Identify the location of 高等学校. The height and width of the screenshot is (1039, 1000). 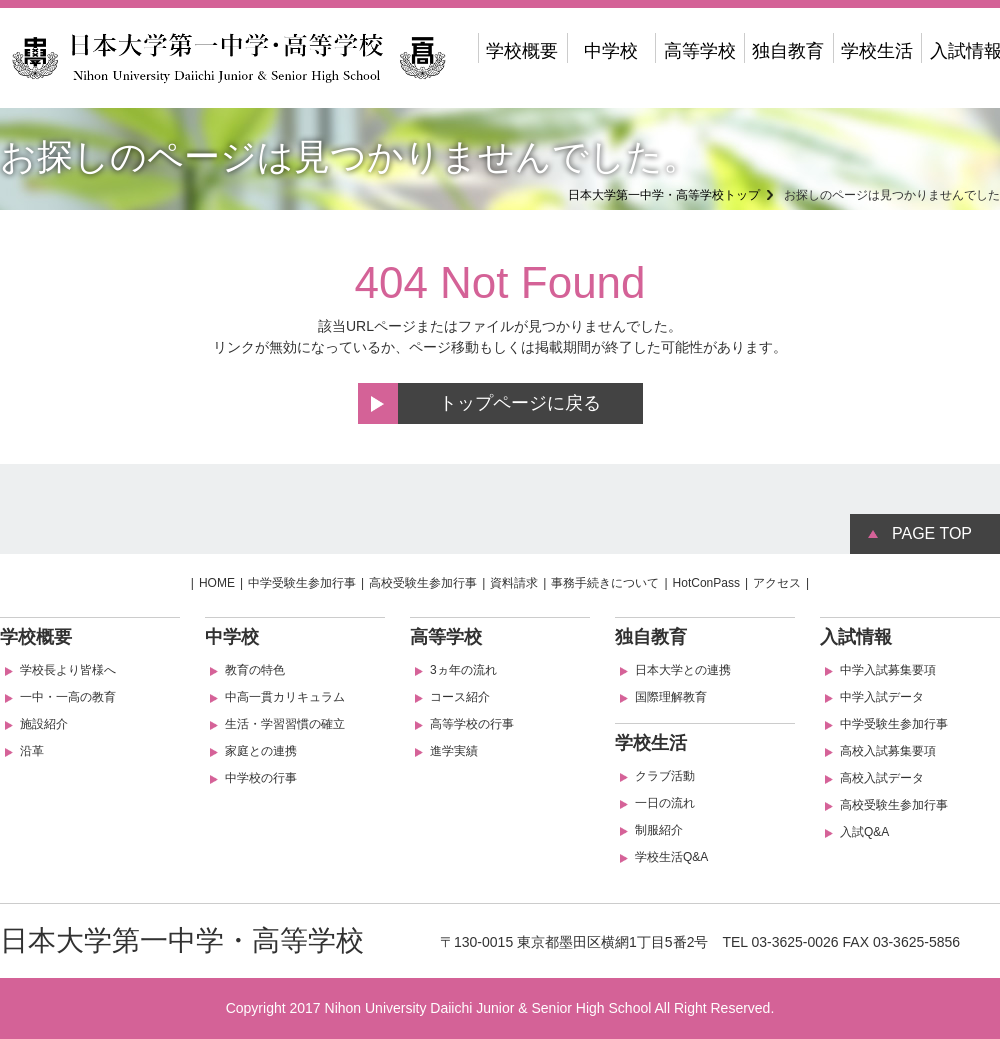
(700, 51).